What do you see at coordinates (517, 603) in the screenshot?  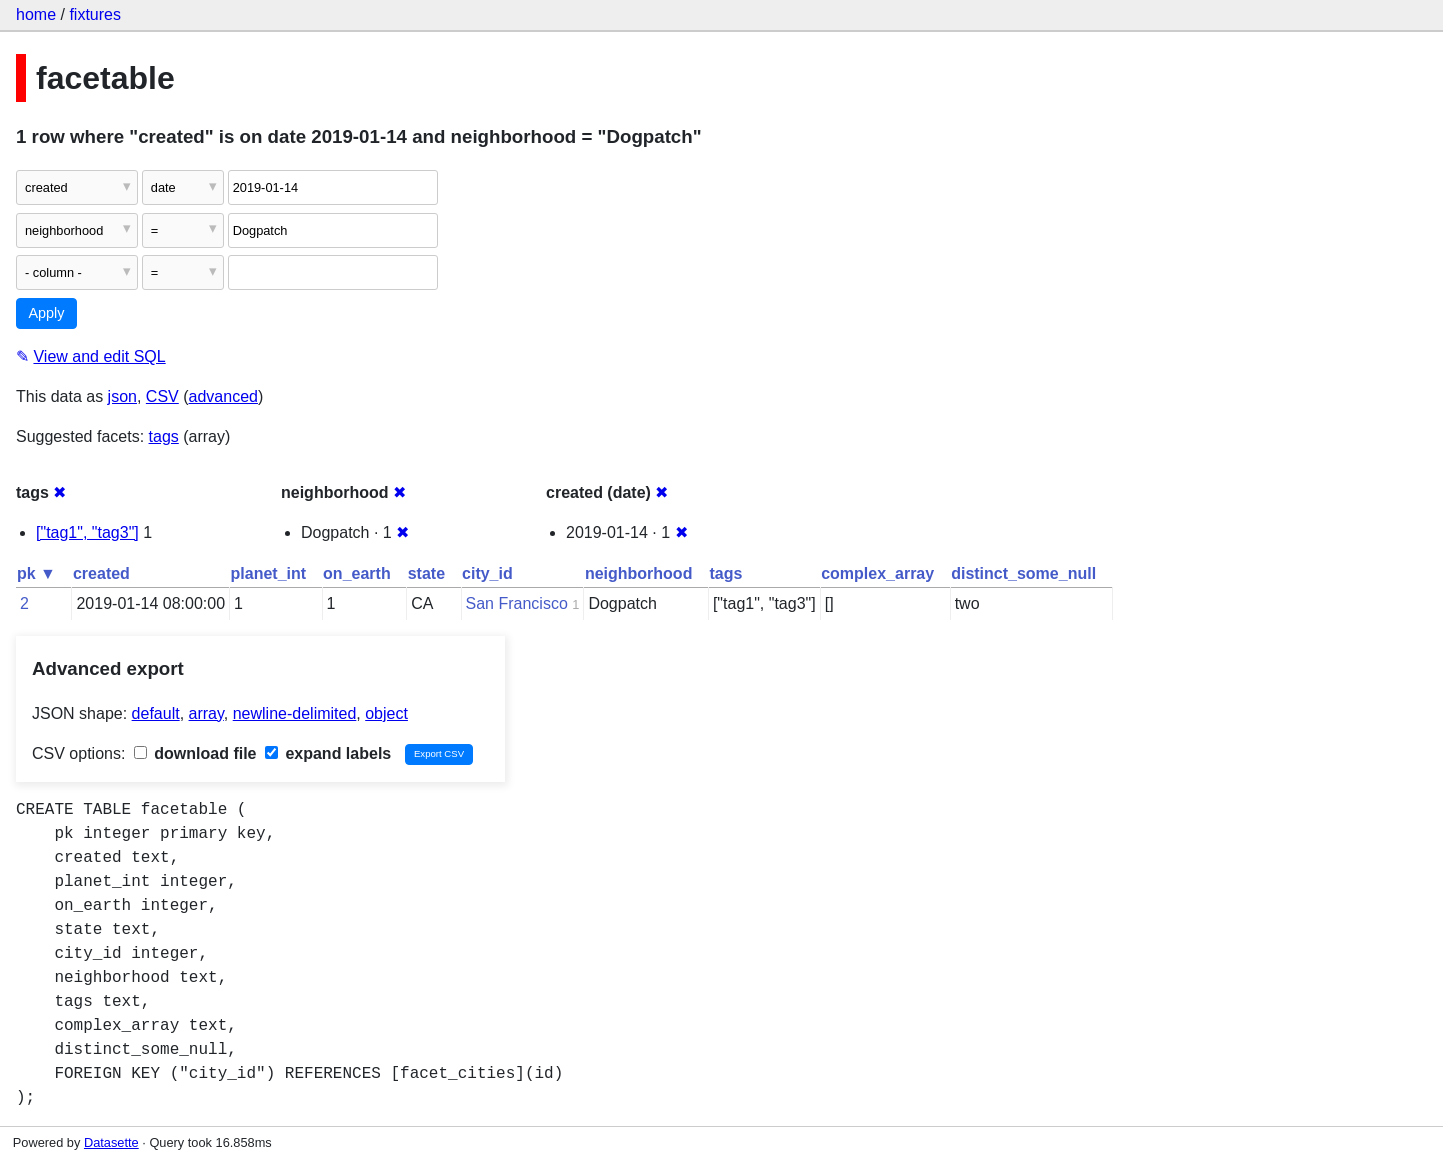 I see `San Francisco` at bounding box center [517, 603].